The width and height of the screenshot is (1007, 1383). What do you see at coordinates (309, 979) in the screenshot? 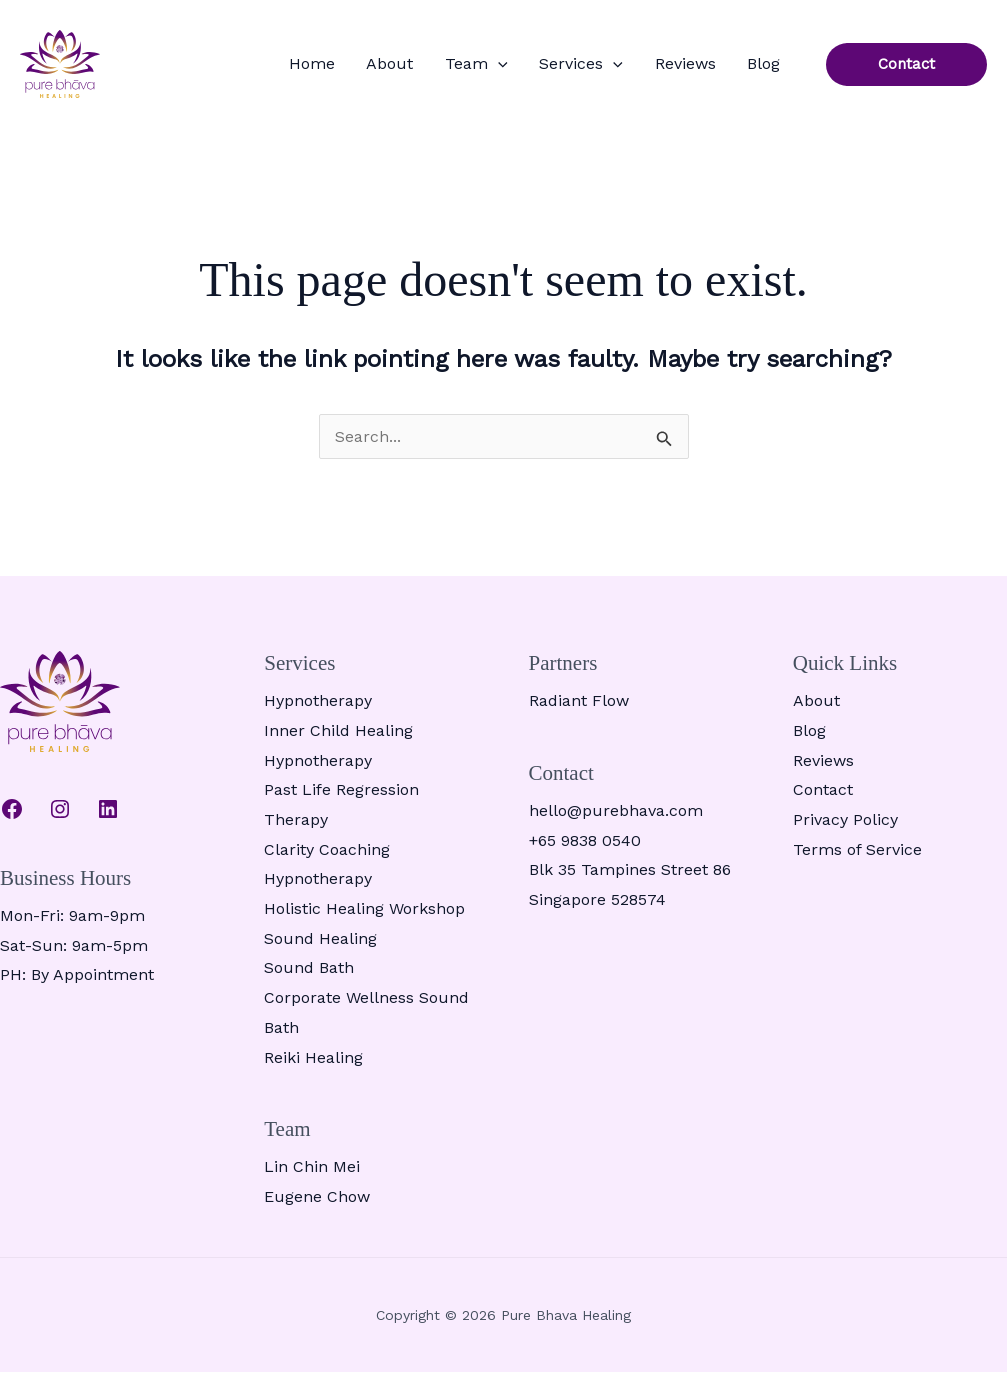
I see `Sound Bath` at bounding box center [309, 979].